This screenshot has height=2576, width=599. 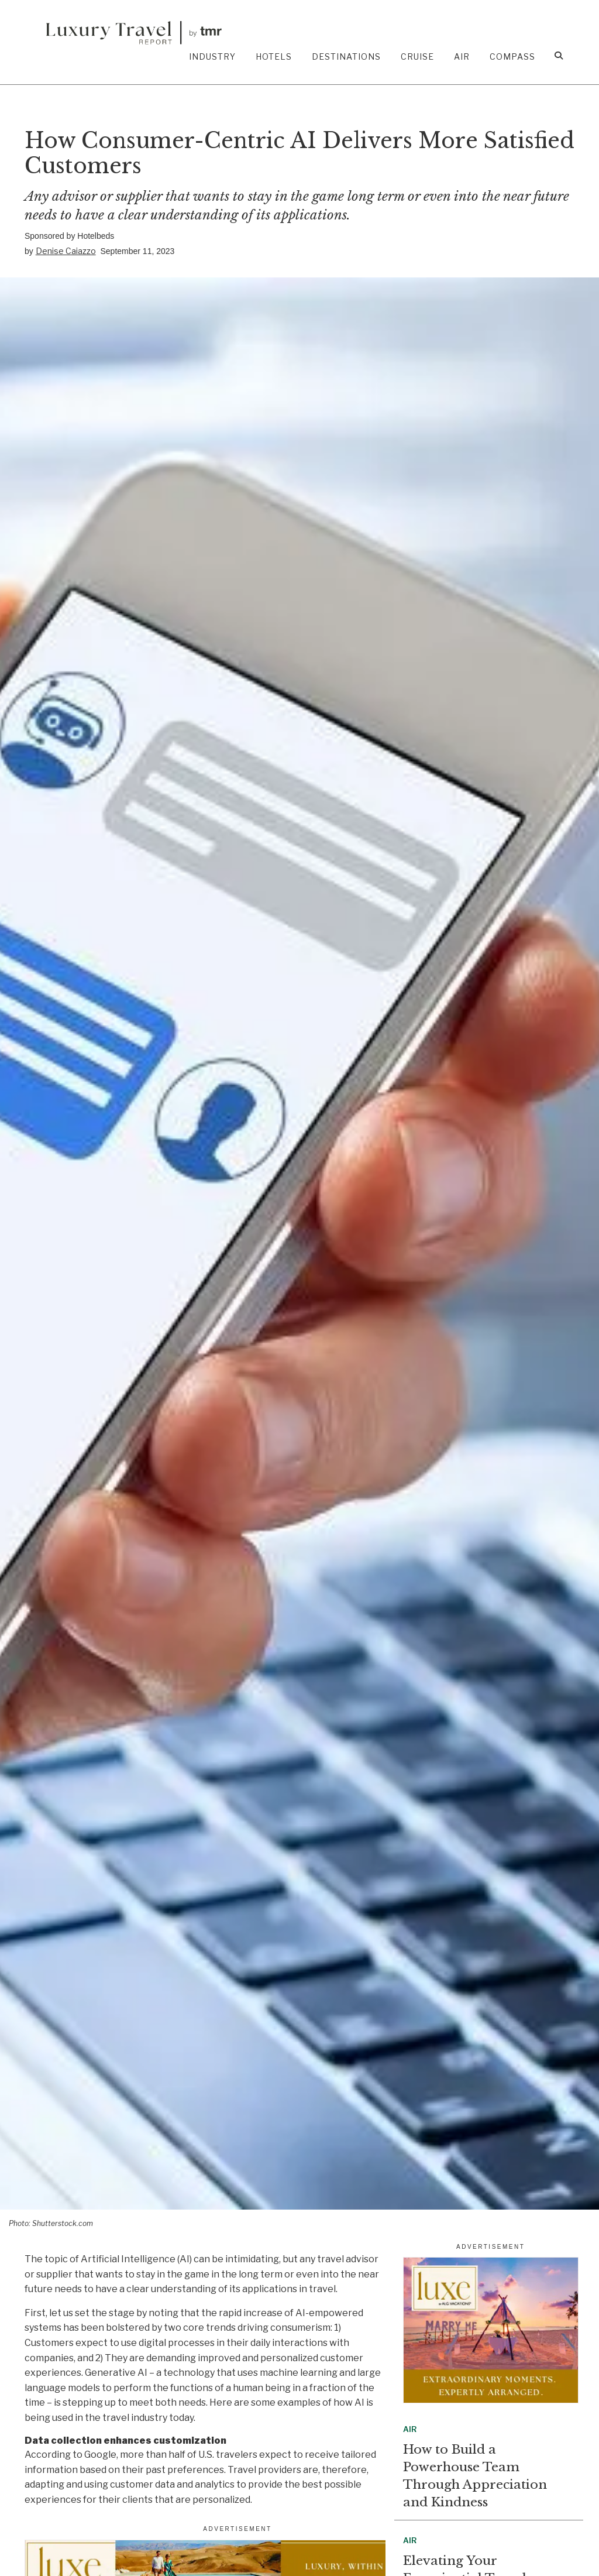 I want to click on Denise Caiazzo, so click(x=66, y=251).